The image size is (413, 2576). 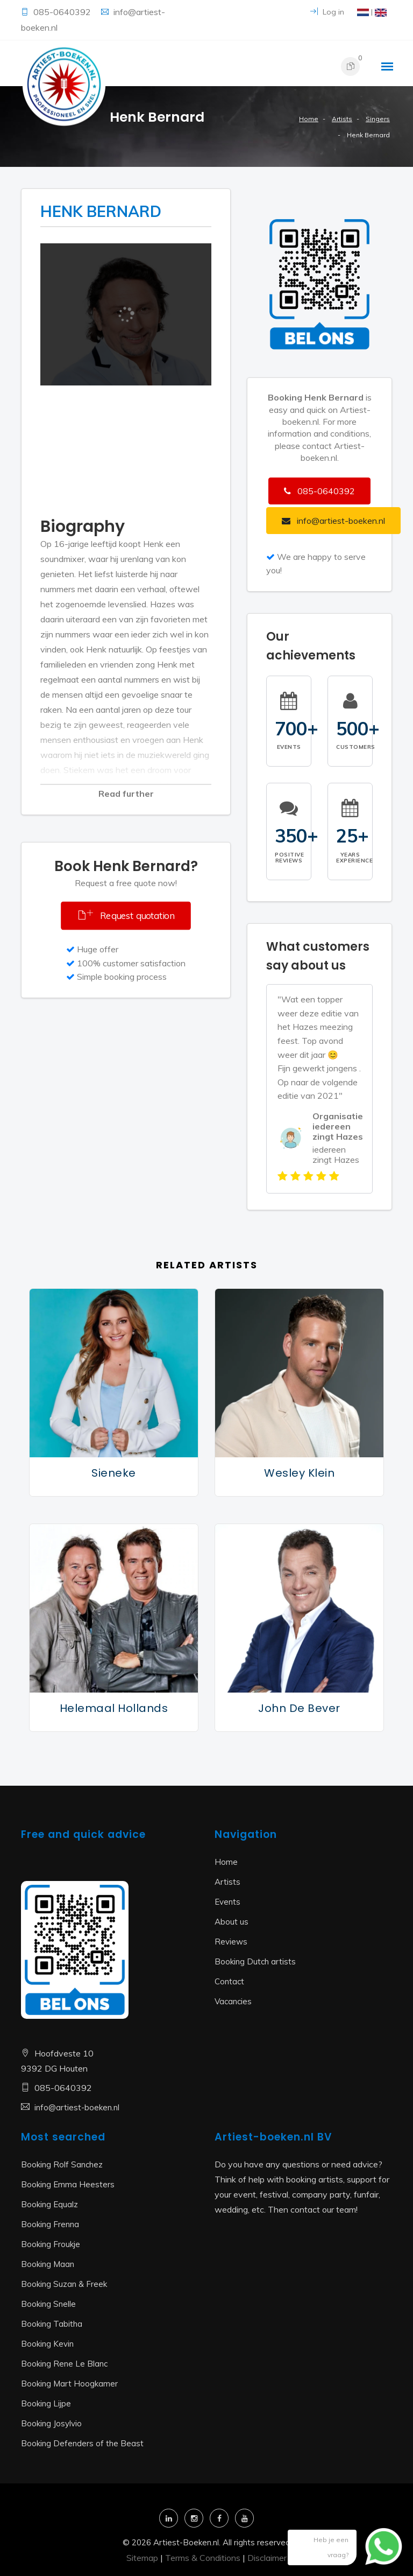 What do you see at coordinates (342, 119) in the screenshot?
I see `Artists` at bounding box center [342, 119].